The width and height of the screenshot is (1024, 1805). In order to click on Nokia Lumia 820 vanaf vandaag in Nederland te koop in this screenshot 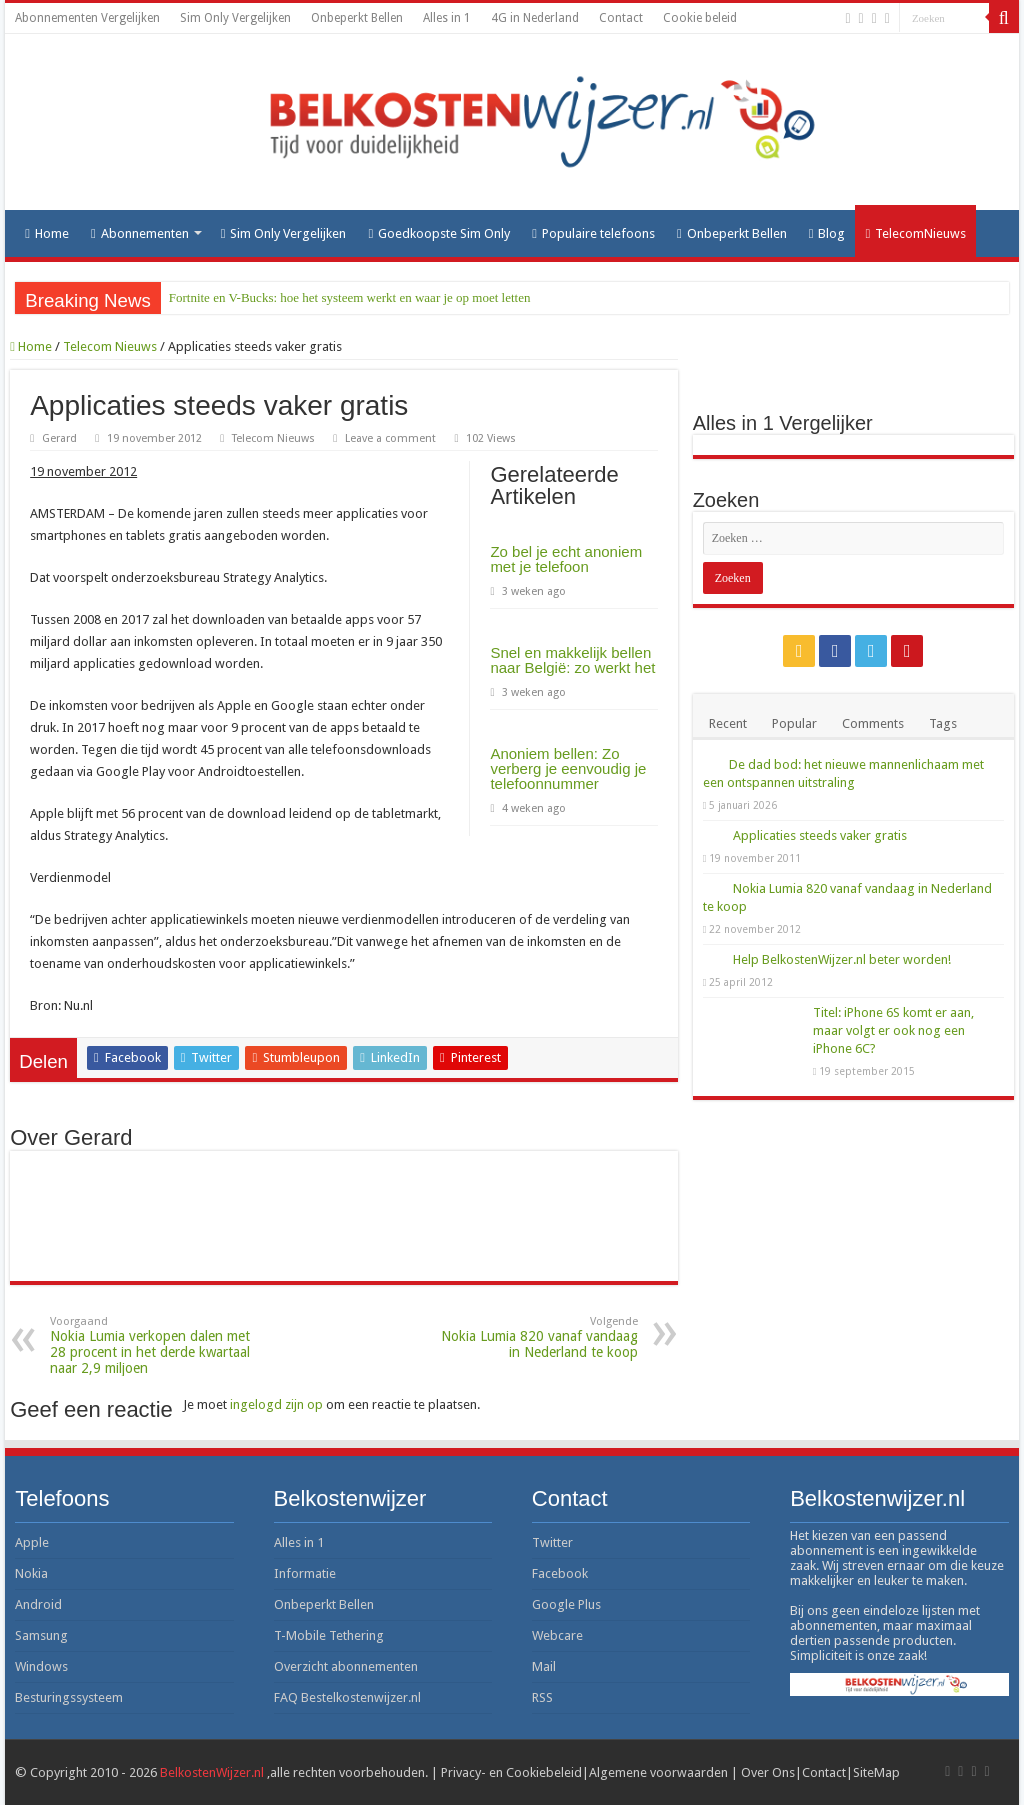, I will do `click(535, 1337)`.